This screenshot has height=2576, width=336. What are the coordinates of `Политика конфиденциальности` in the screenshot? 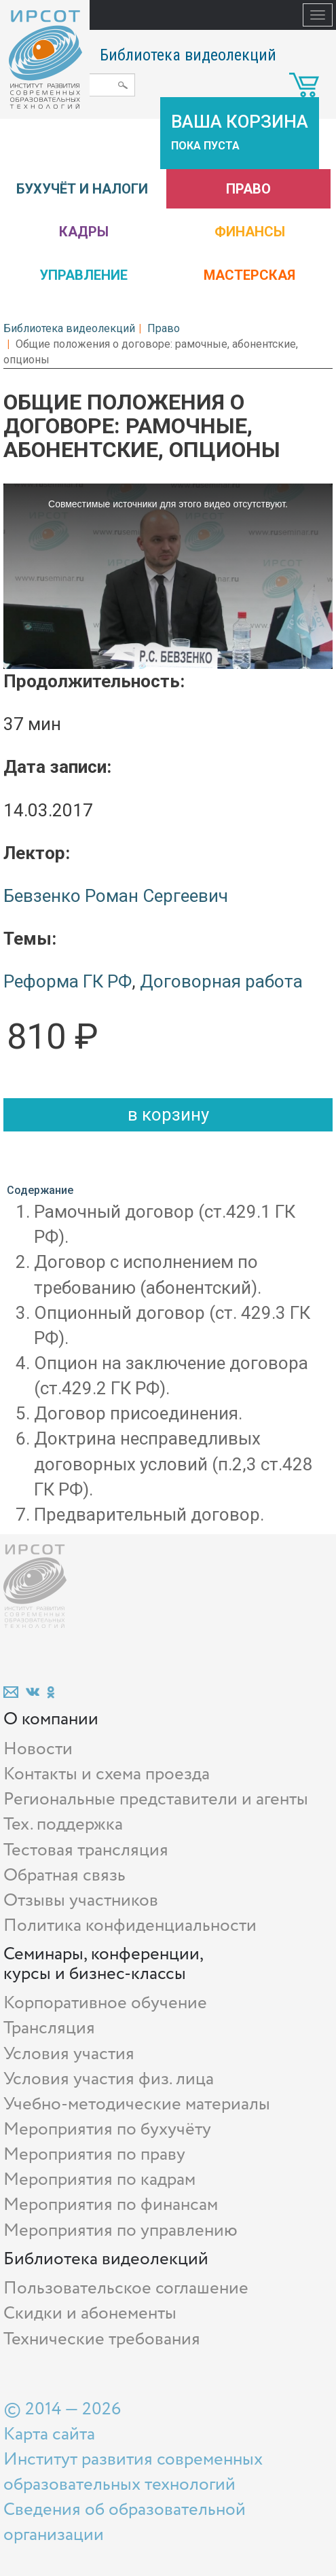 It's located at (130, 1925).